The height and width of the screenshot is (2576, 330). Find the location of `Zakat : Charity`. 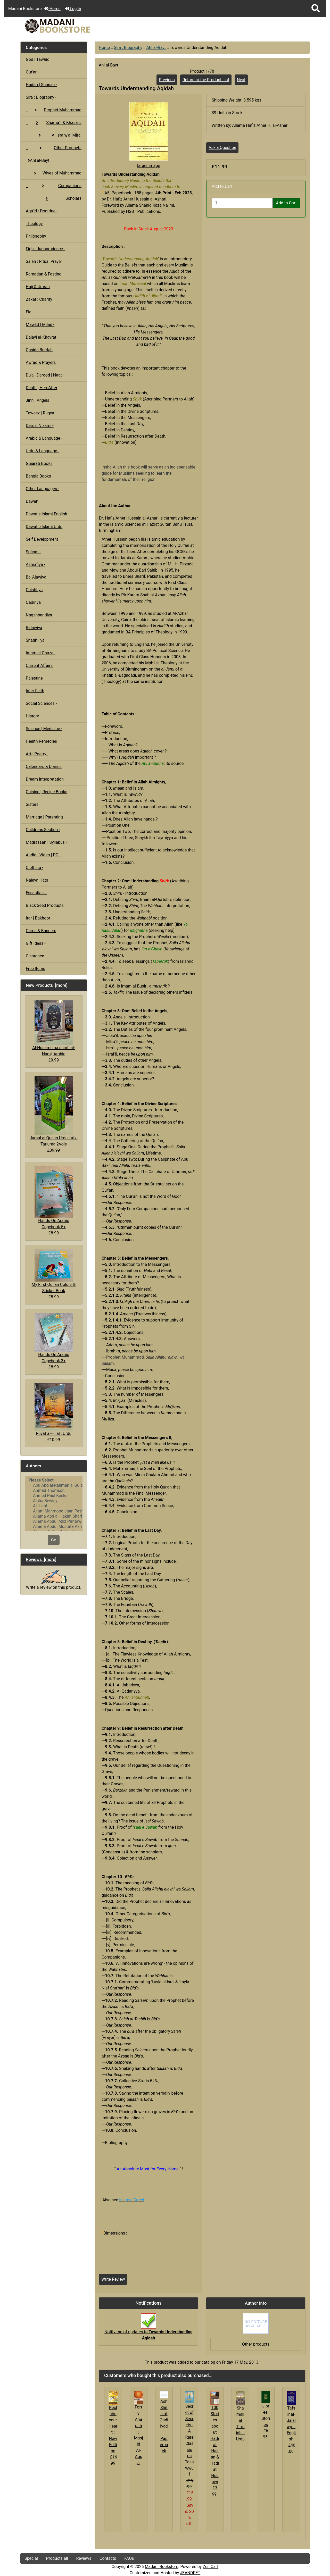

Zakat : Charity is located at coordinates (39, 299).